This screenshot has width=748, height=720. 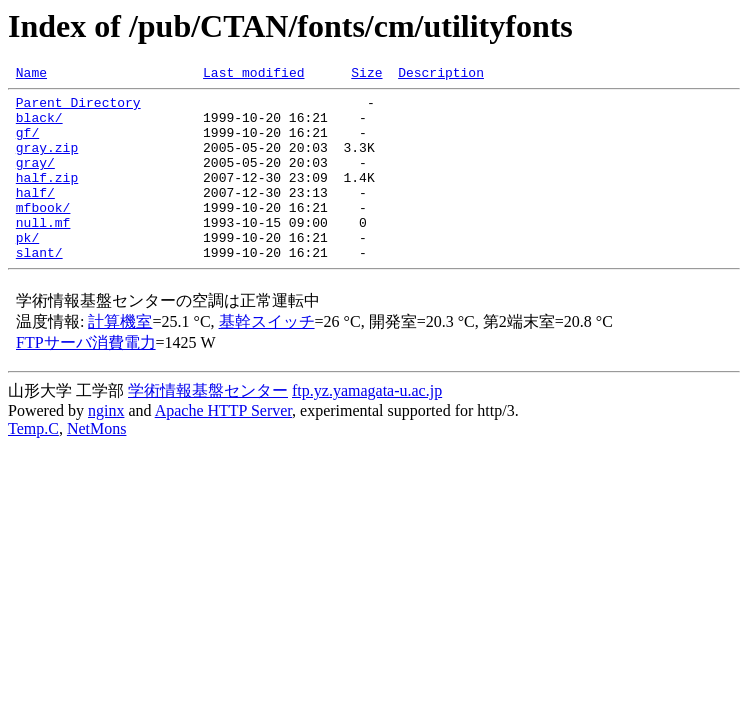 What do you see at coordinates (78, 108) in the screenshot?
I see `Parent Directory` at bounding box center [78, 108].